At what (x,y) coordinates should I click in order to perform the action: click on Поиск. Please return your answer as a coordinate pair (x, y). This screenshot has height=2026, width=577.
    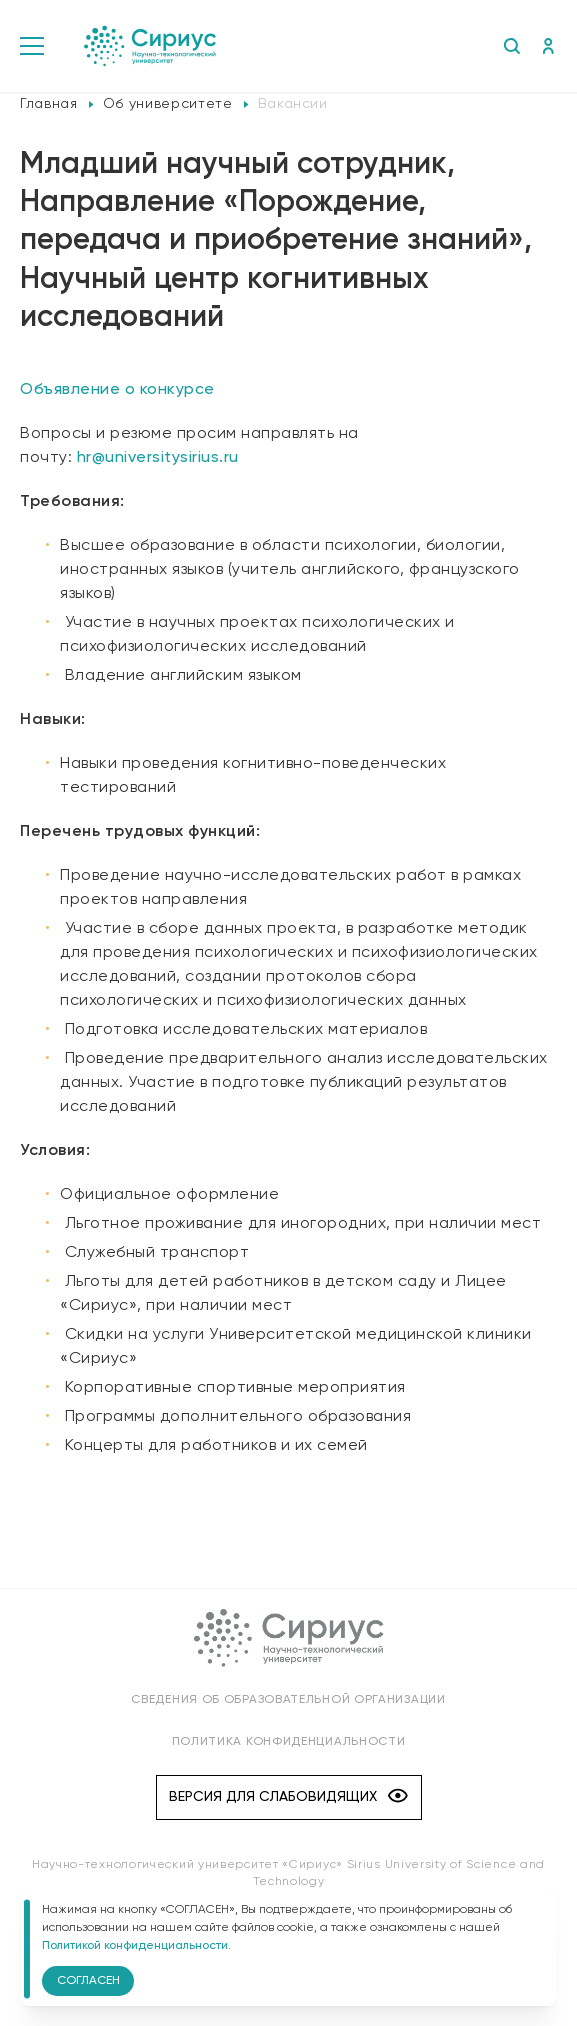
    Looking at the image, I should click on (511, 46).